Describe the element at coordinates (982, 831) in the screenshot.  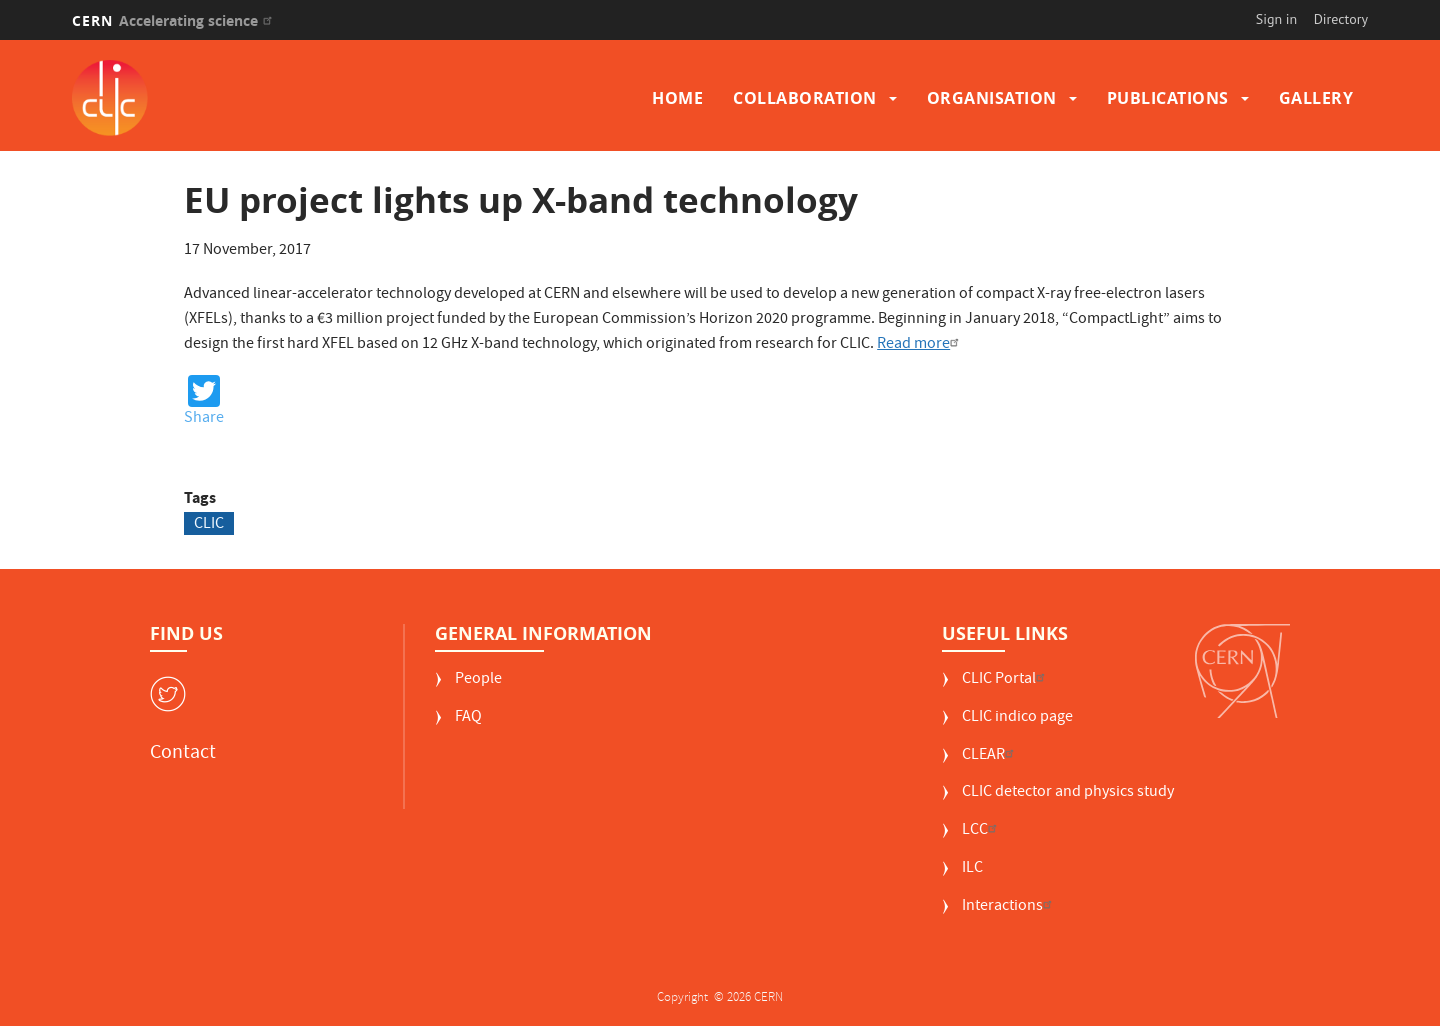
I see `LCC` at that location.